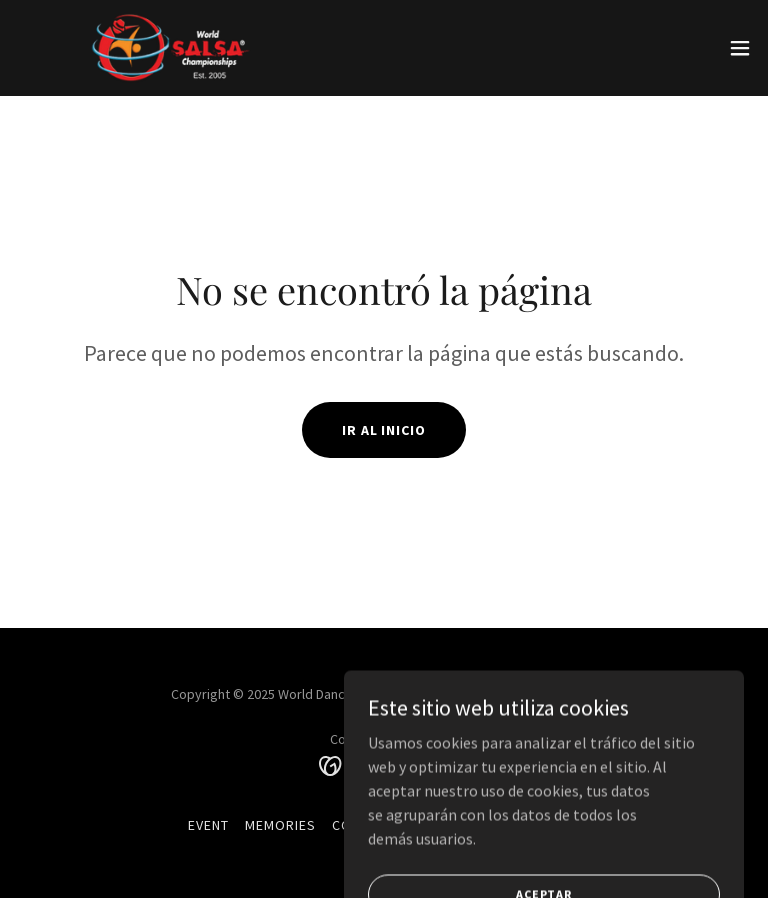  Describe the element at coordinates (384, 430) in the screenshot. I see `Ir al Inicio` at that location.